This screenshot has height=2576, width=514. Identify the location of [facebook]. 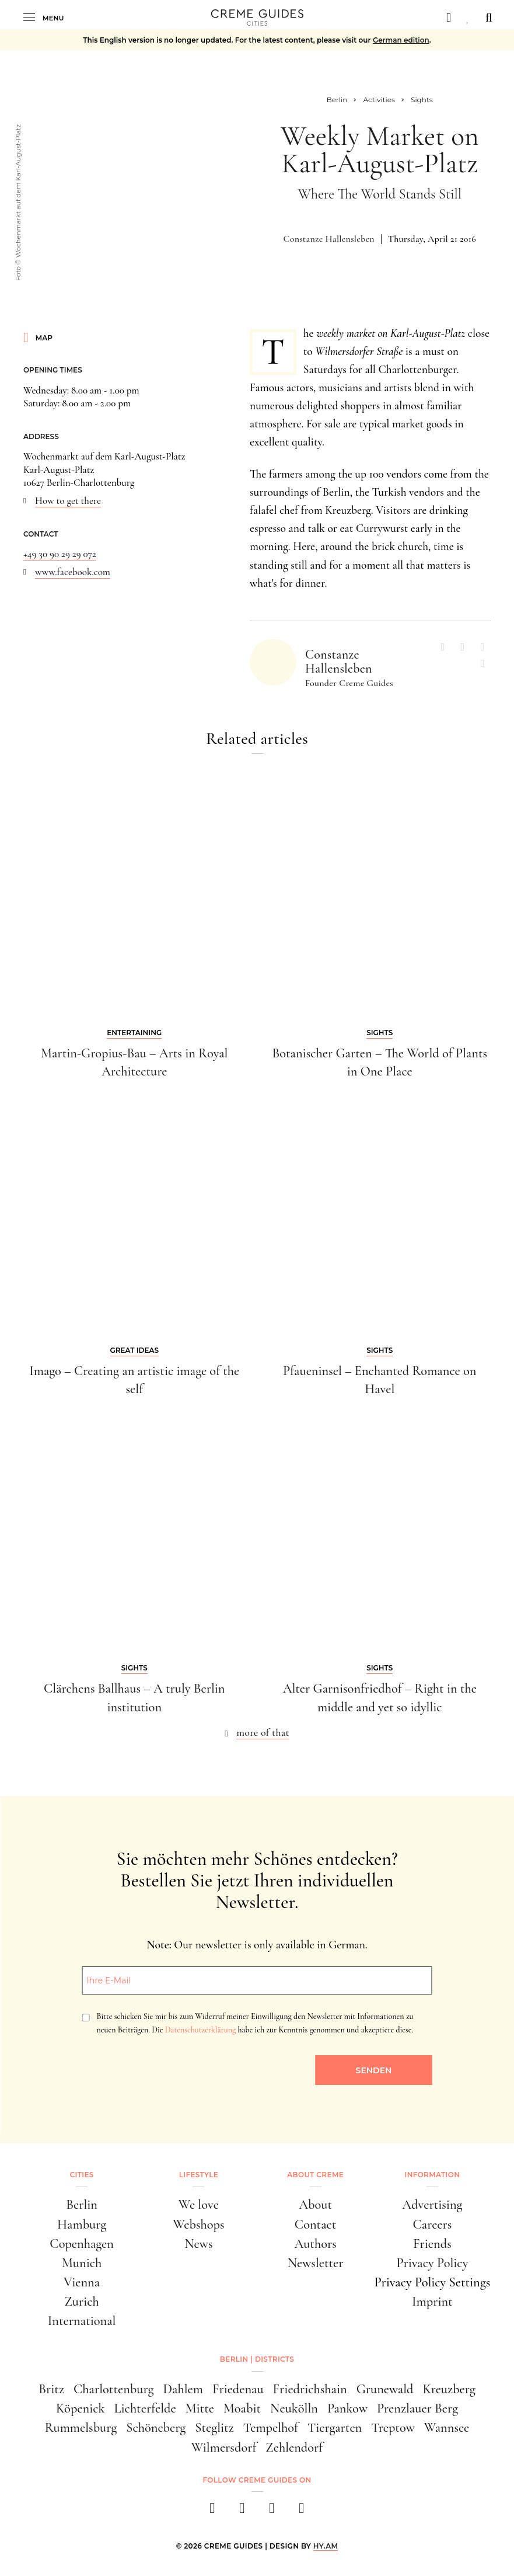
(212, 2511).